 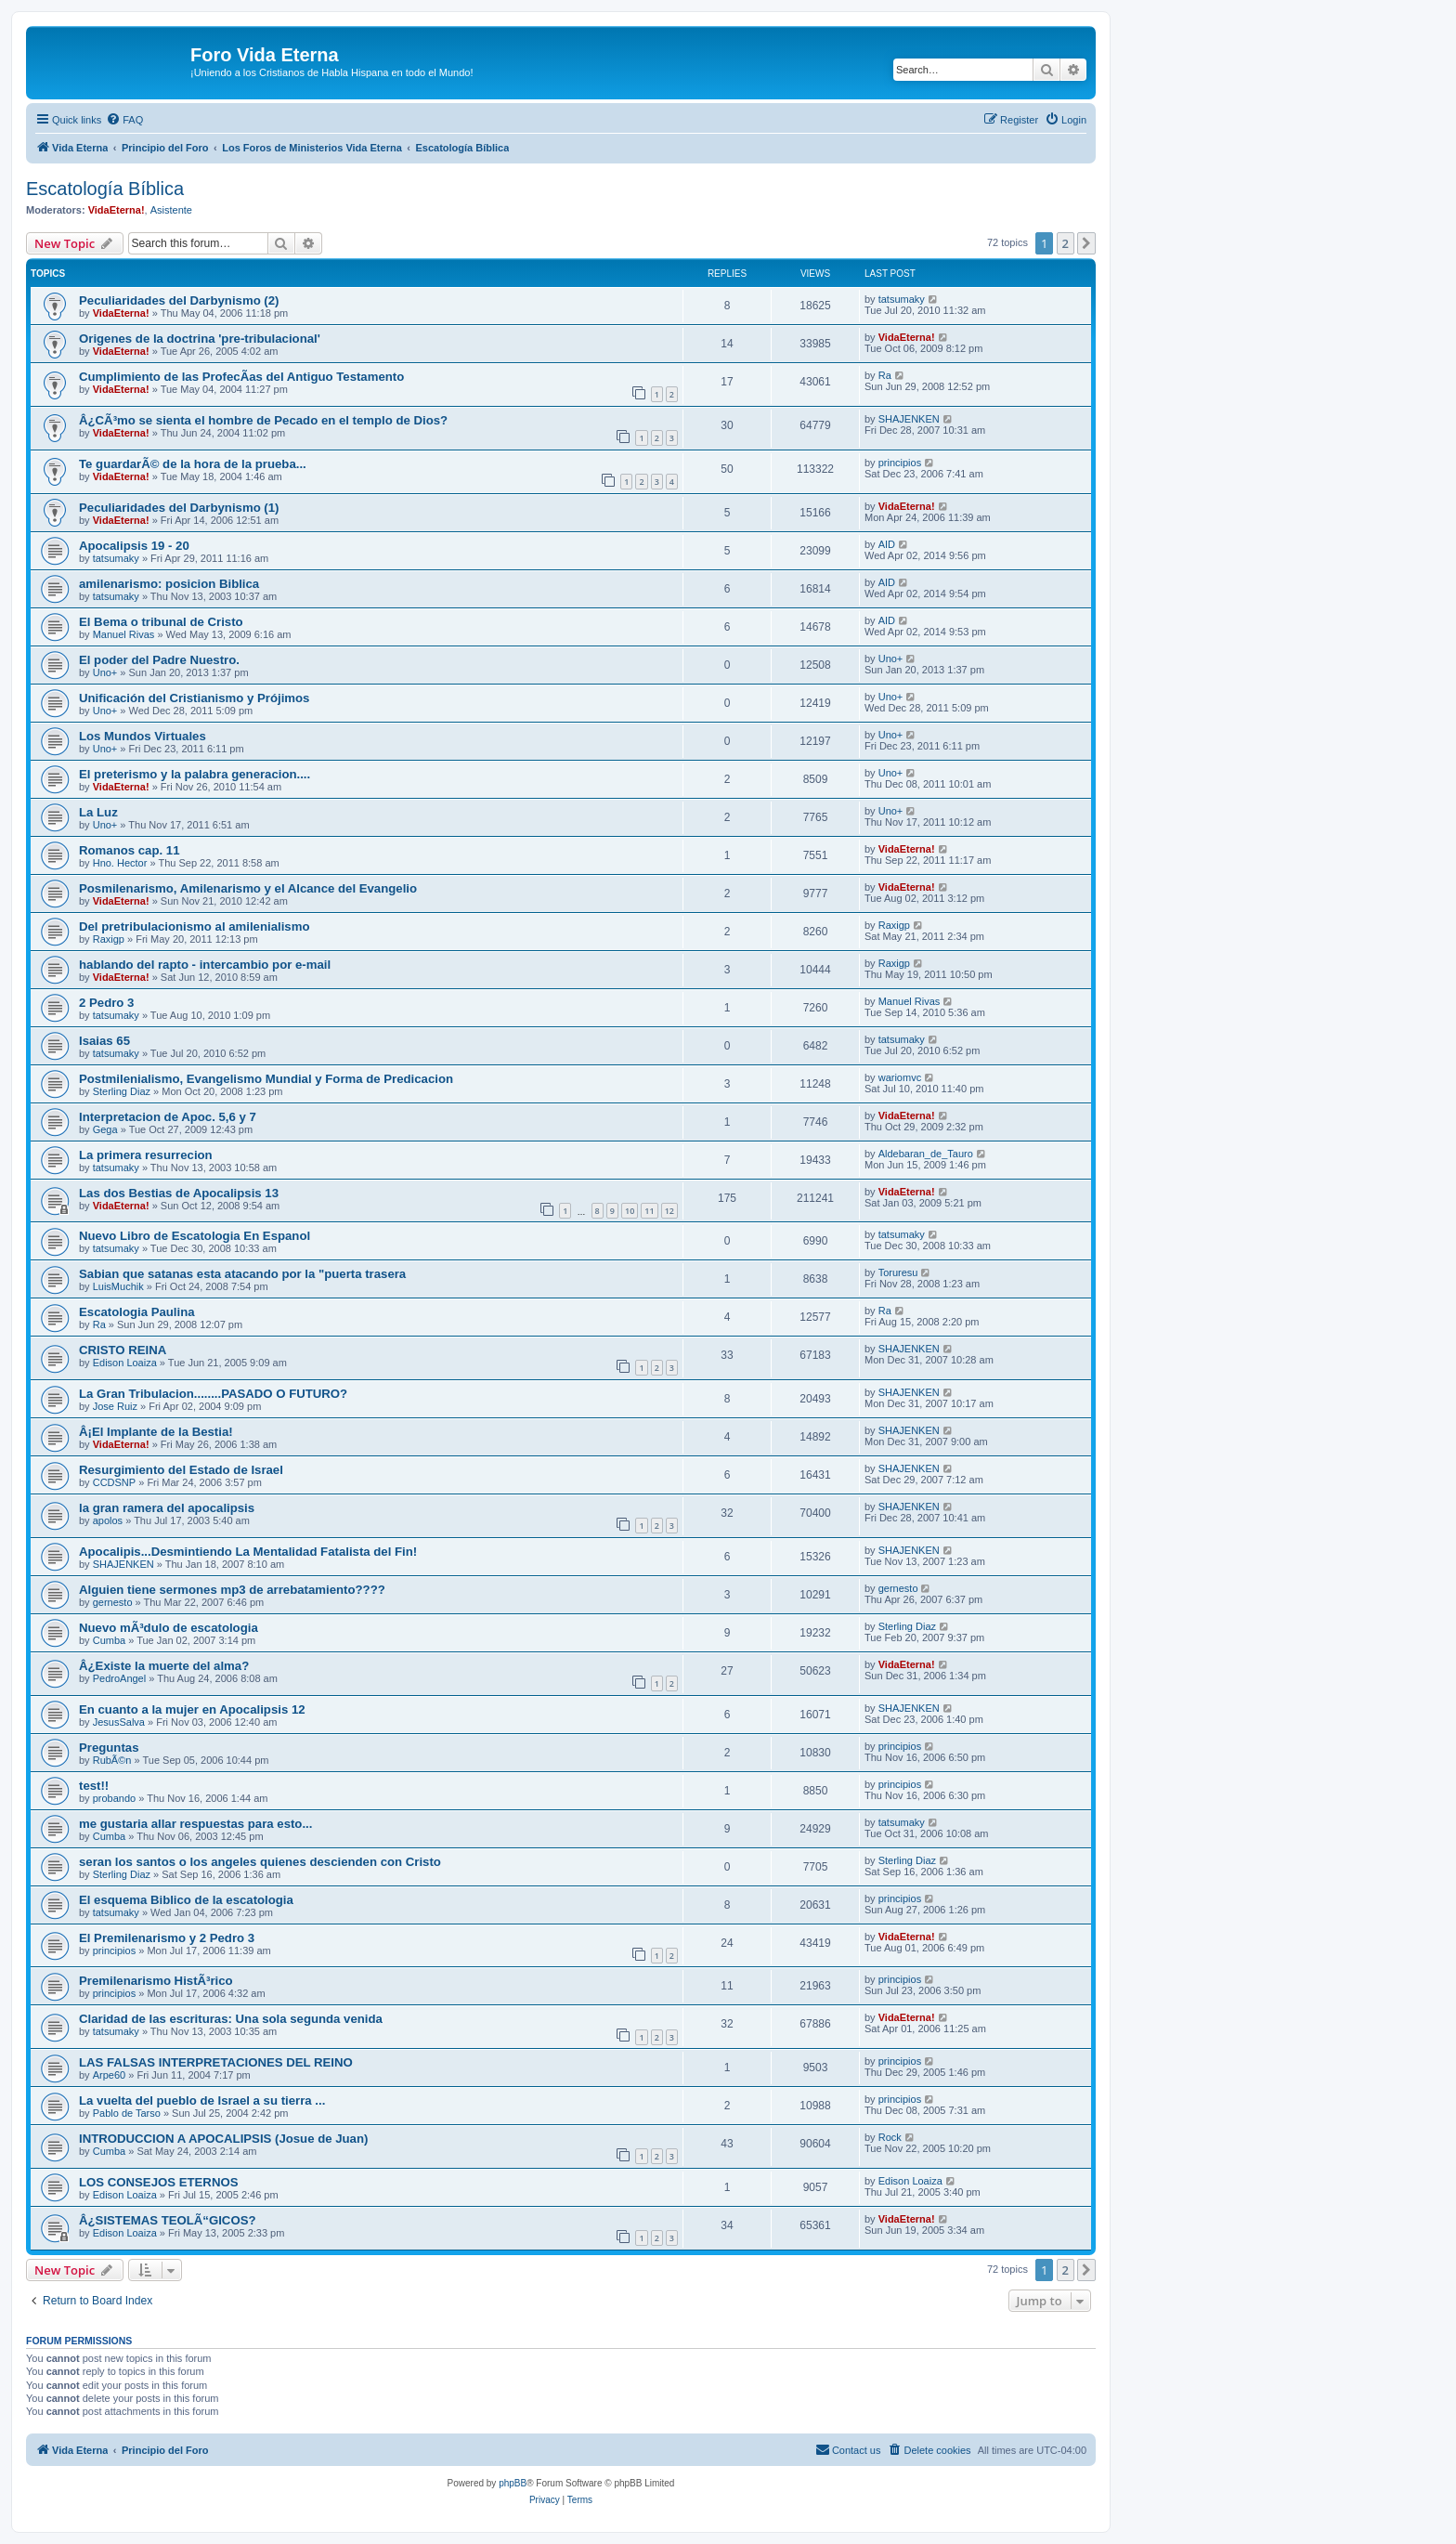 What do you see at coordinates (146, 1155) in the screenshot?
I see `La primera resurrecion` at bounding box center [146, 1155].